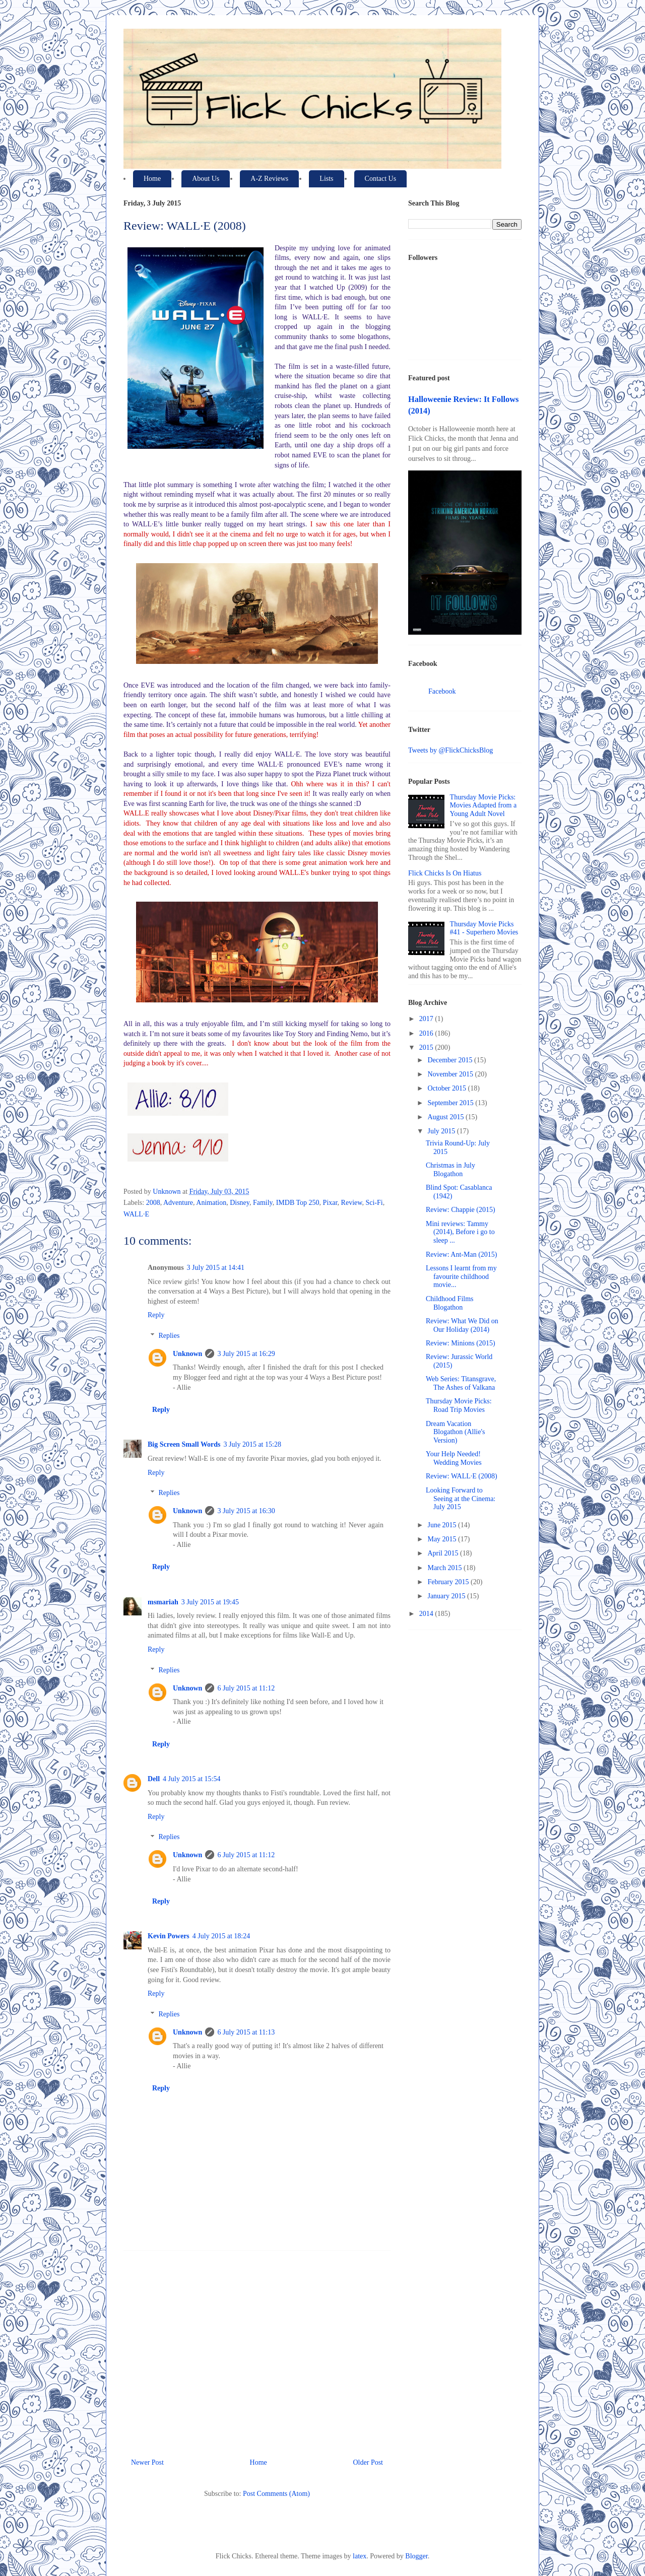 Image resolution: width=645 pixels, height=2576 pixels. I want to click on Reply, so click(156, 1315).